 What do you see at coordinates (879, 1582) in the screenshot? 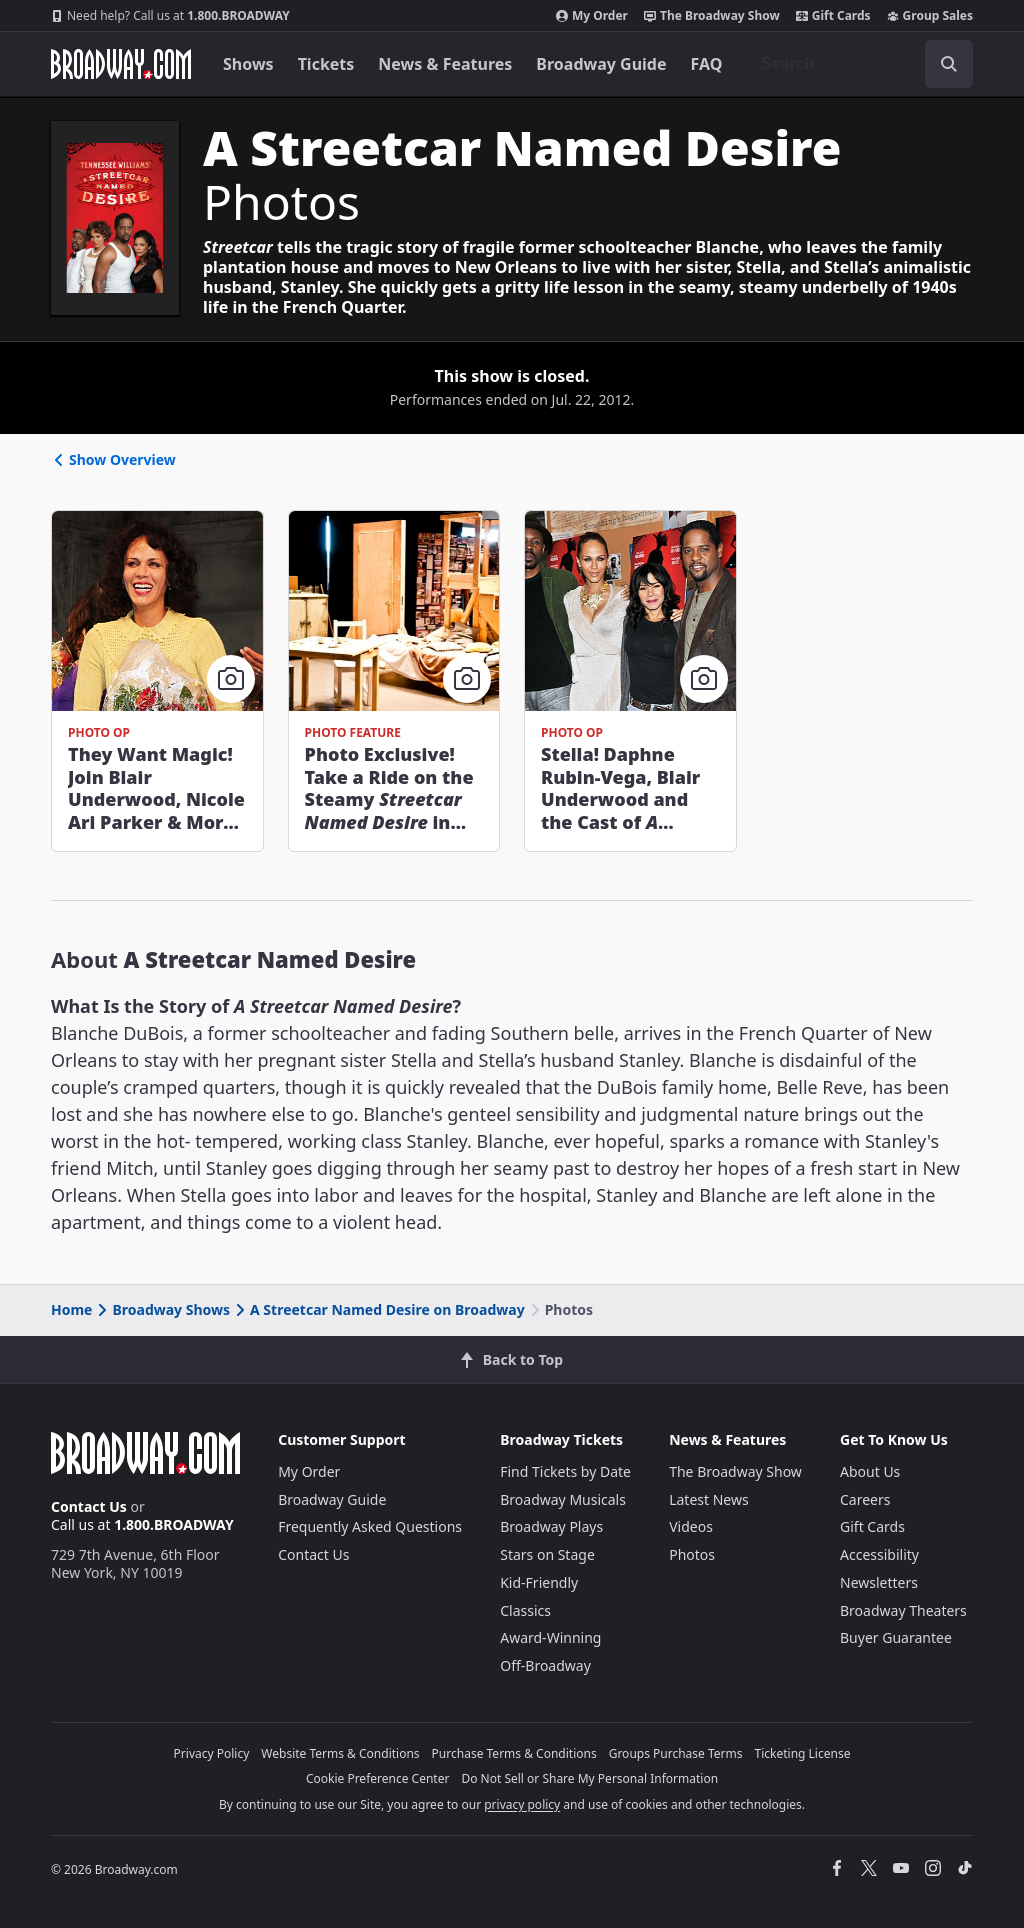
I see `Newsletters` at bounding box center [879, 1582].